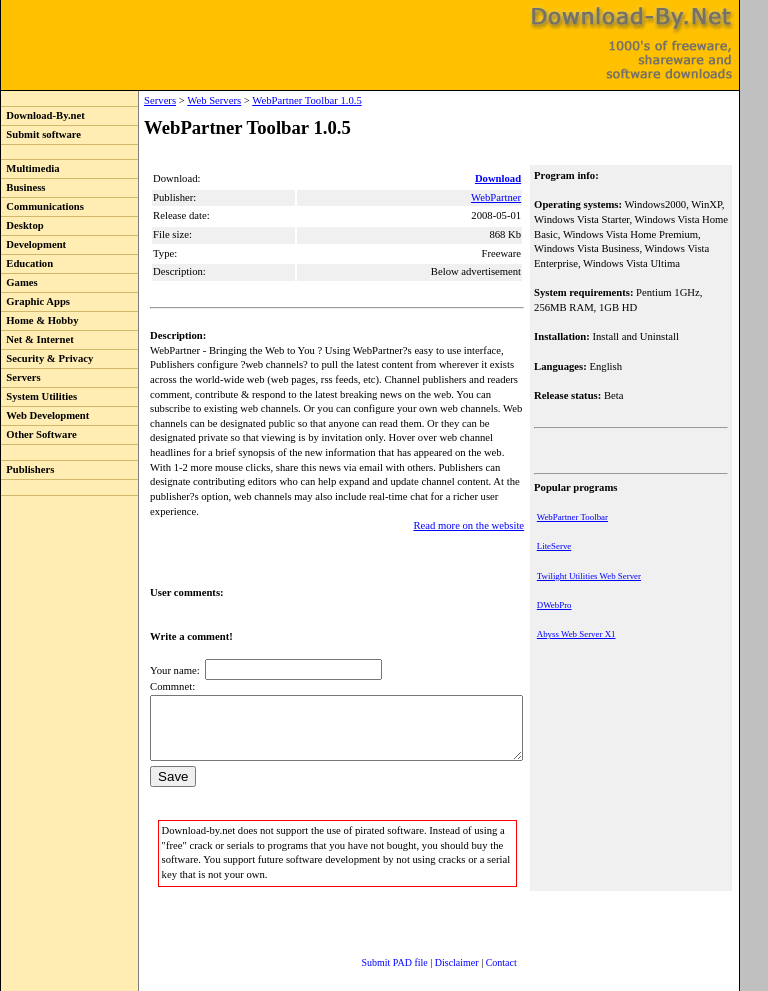 The image size is (768, 991). Describe the element at coordinates (39, 434) in the screenshot. I see `Other Software` at that location.